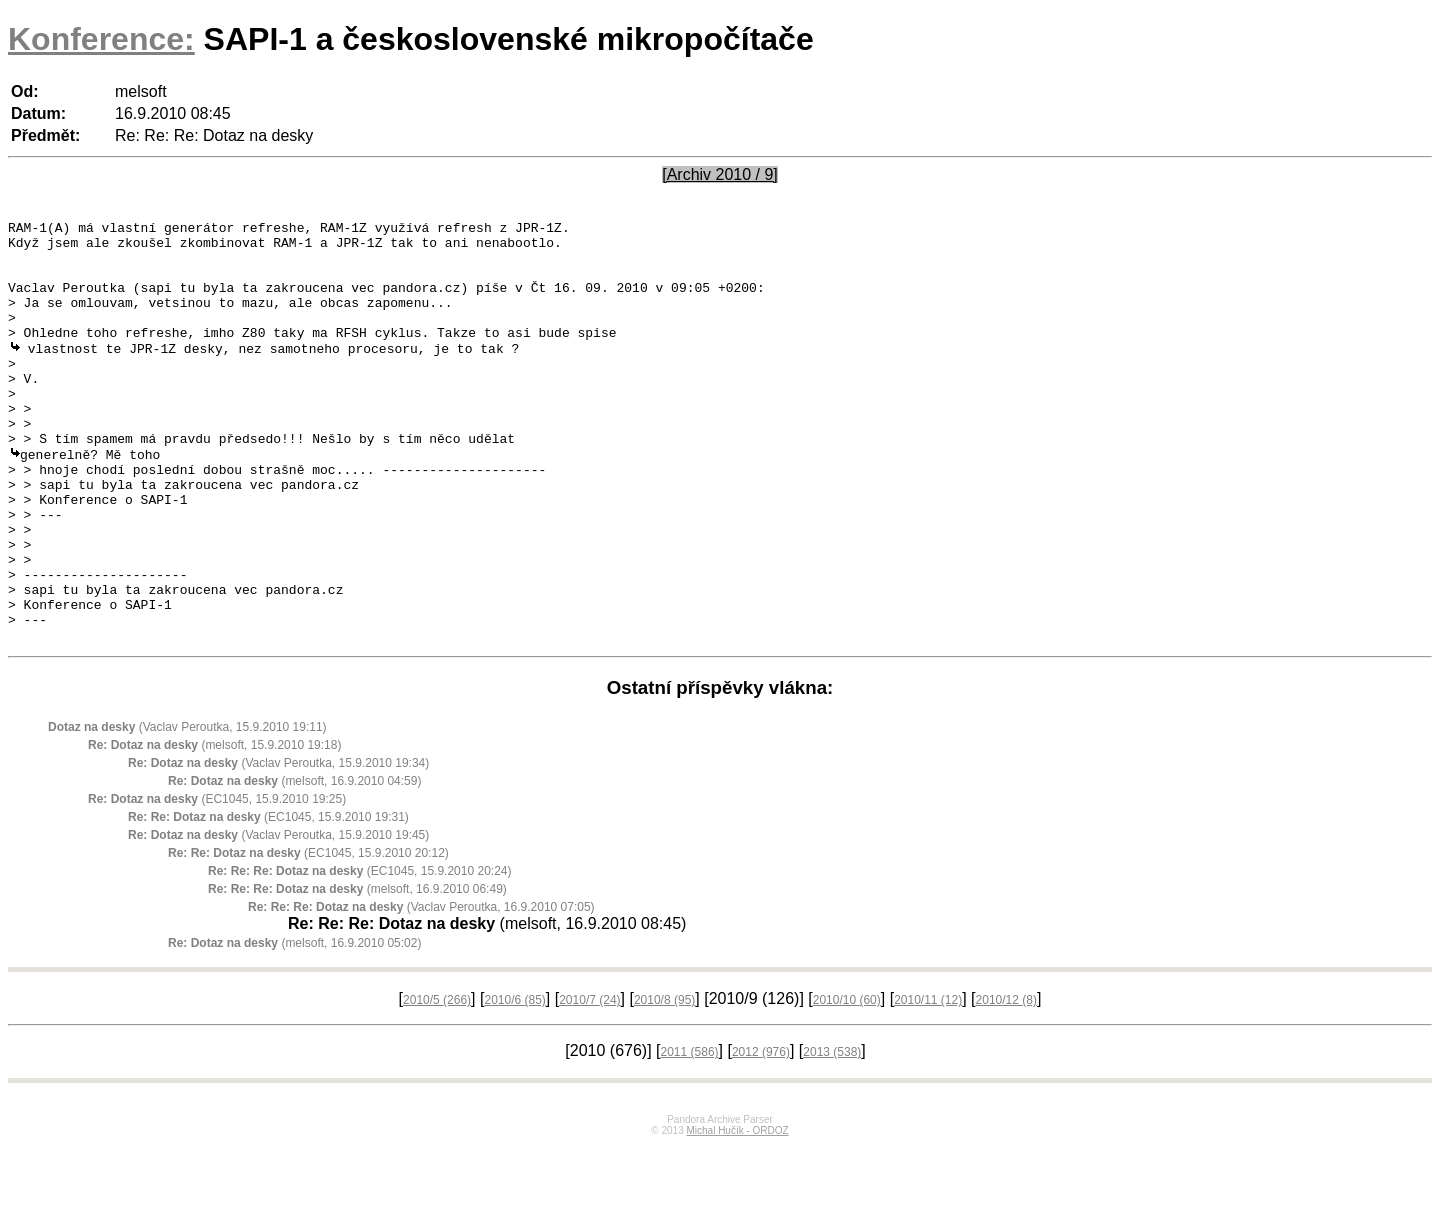 This screenshot has height=1228, width=1440. I want to click on Konference:, so click(101, 39).